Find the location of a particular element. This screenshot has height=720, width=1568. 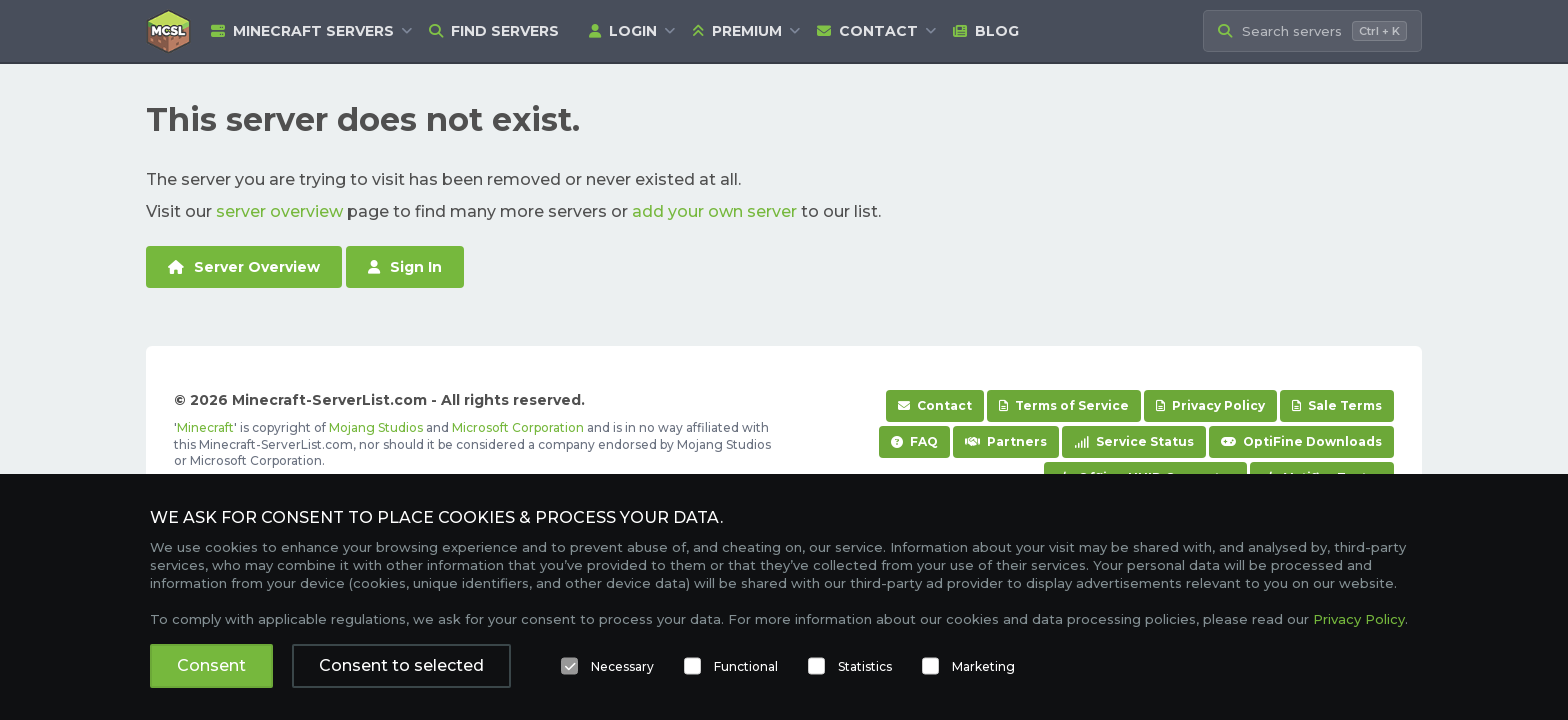

Microsoft Corporation is located at coordinates (518, 427).